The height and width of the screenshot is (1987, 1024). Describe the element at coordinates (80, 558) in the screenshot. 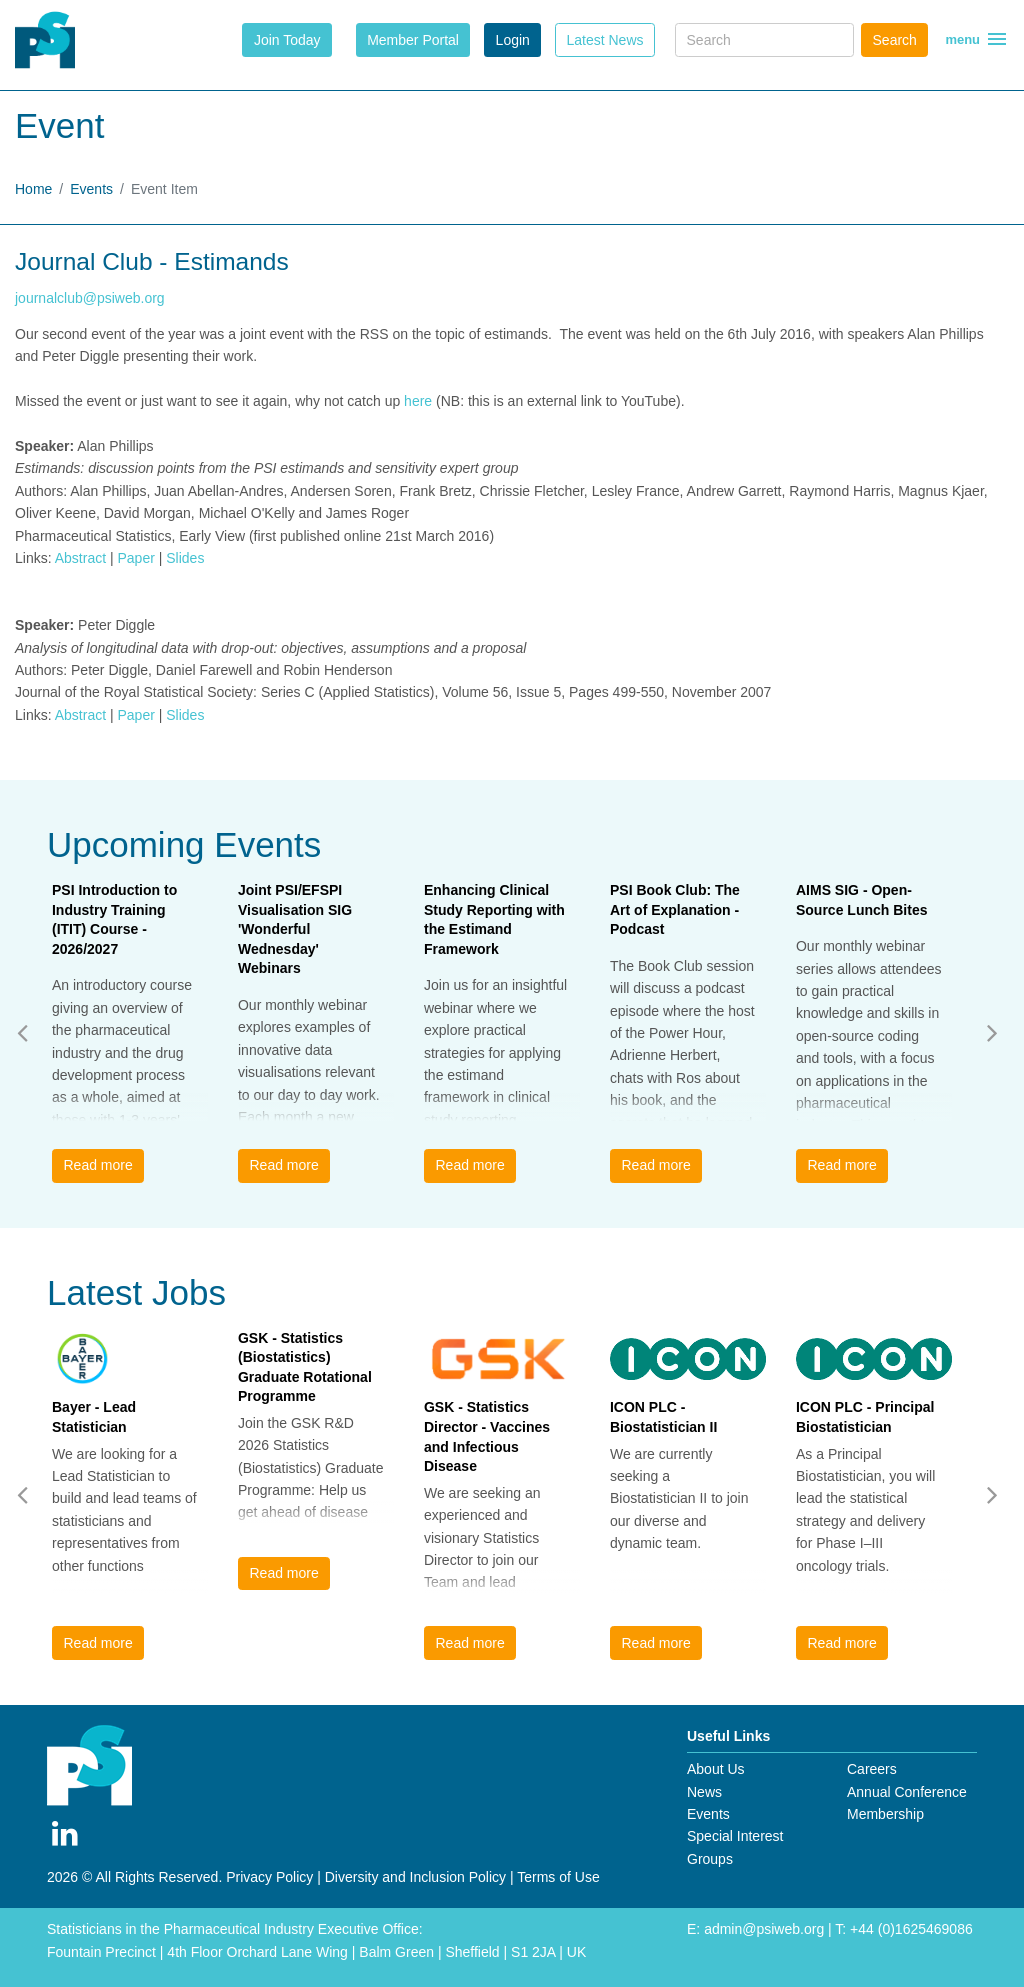

I see `Abstract` at that location.